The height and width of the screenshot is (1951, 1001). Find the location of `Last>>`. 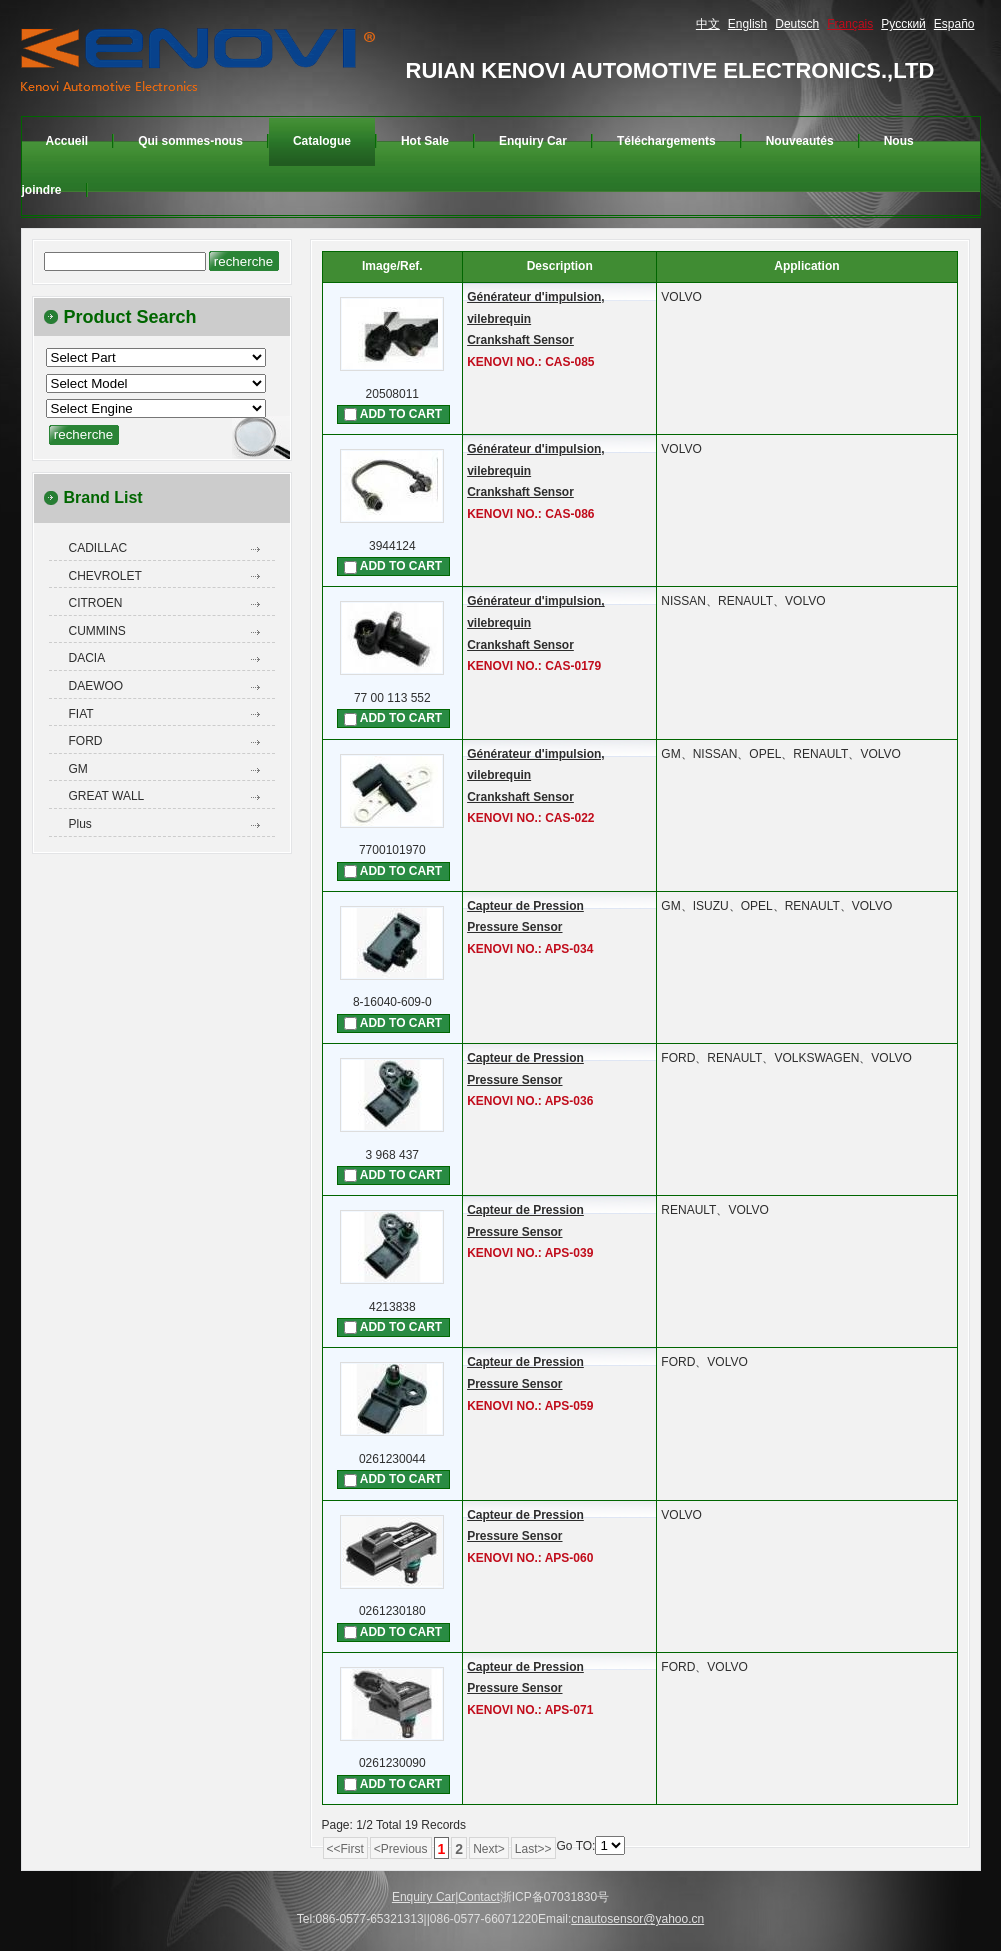

Last>> is located at coordinates (533, 1849).